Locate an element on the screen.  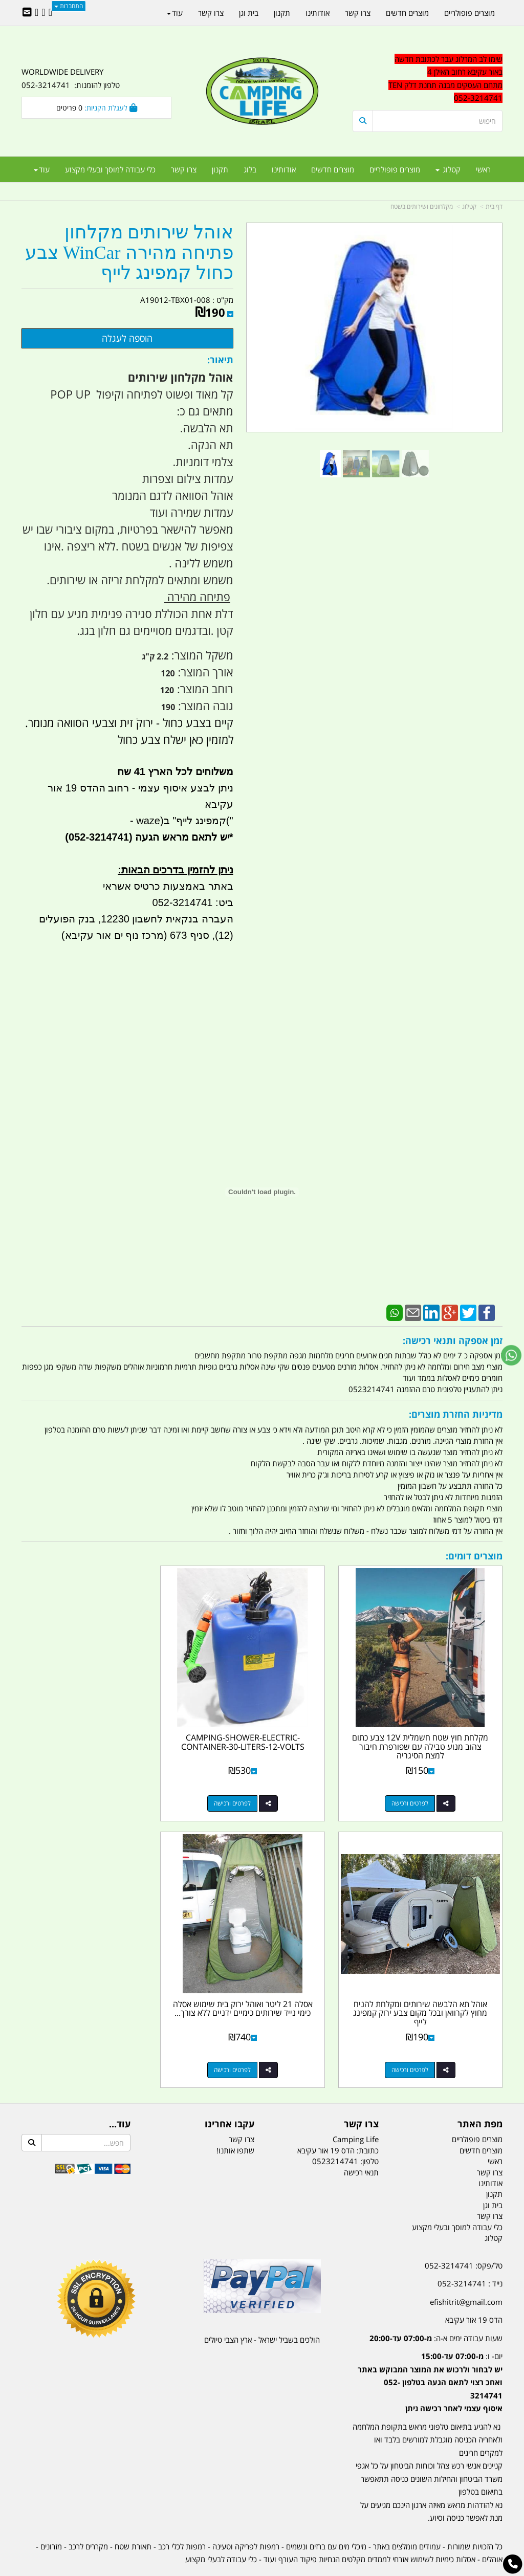
שתפו אותנו! is located at coordinates (235, 2122).